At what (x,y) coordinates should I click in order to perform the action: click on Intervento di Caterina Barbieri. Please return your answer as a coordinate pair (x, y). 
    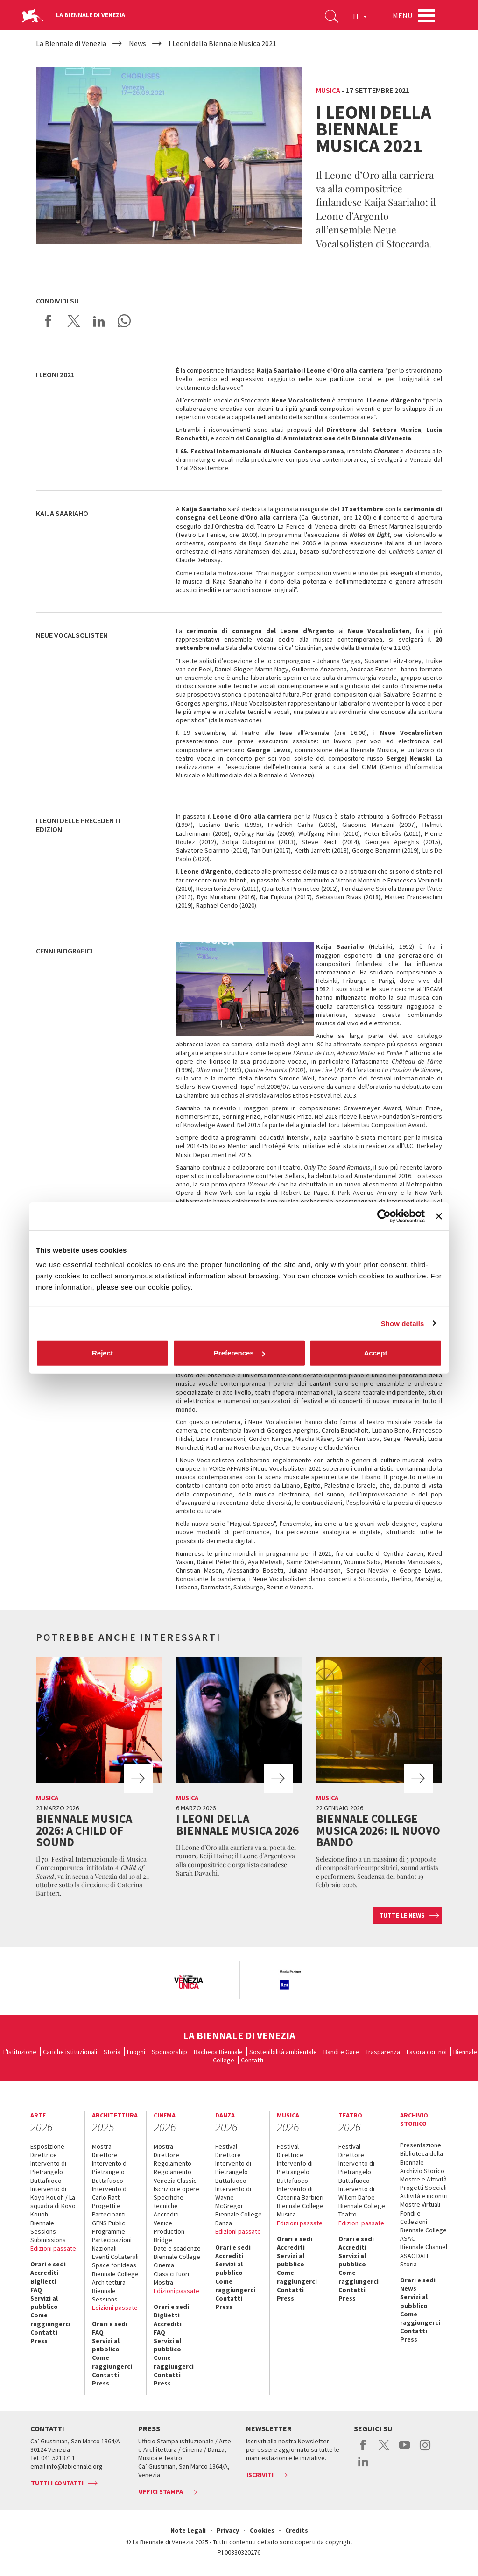
    Looking at the image, I should click on (300, 2193).